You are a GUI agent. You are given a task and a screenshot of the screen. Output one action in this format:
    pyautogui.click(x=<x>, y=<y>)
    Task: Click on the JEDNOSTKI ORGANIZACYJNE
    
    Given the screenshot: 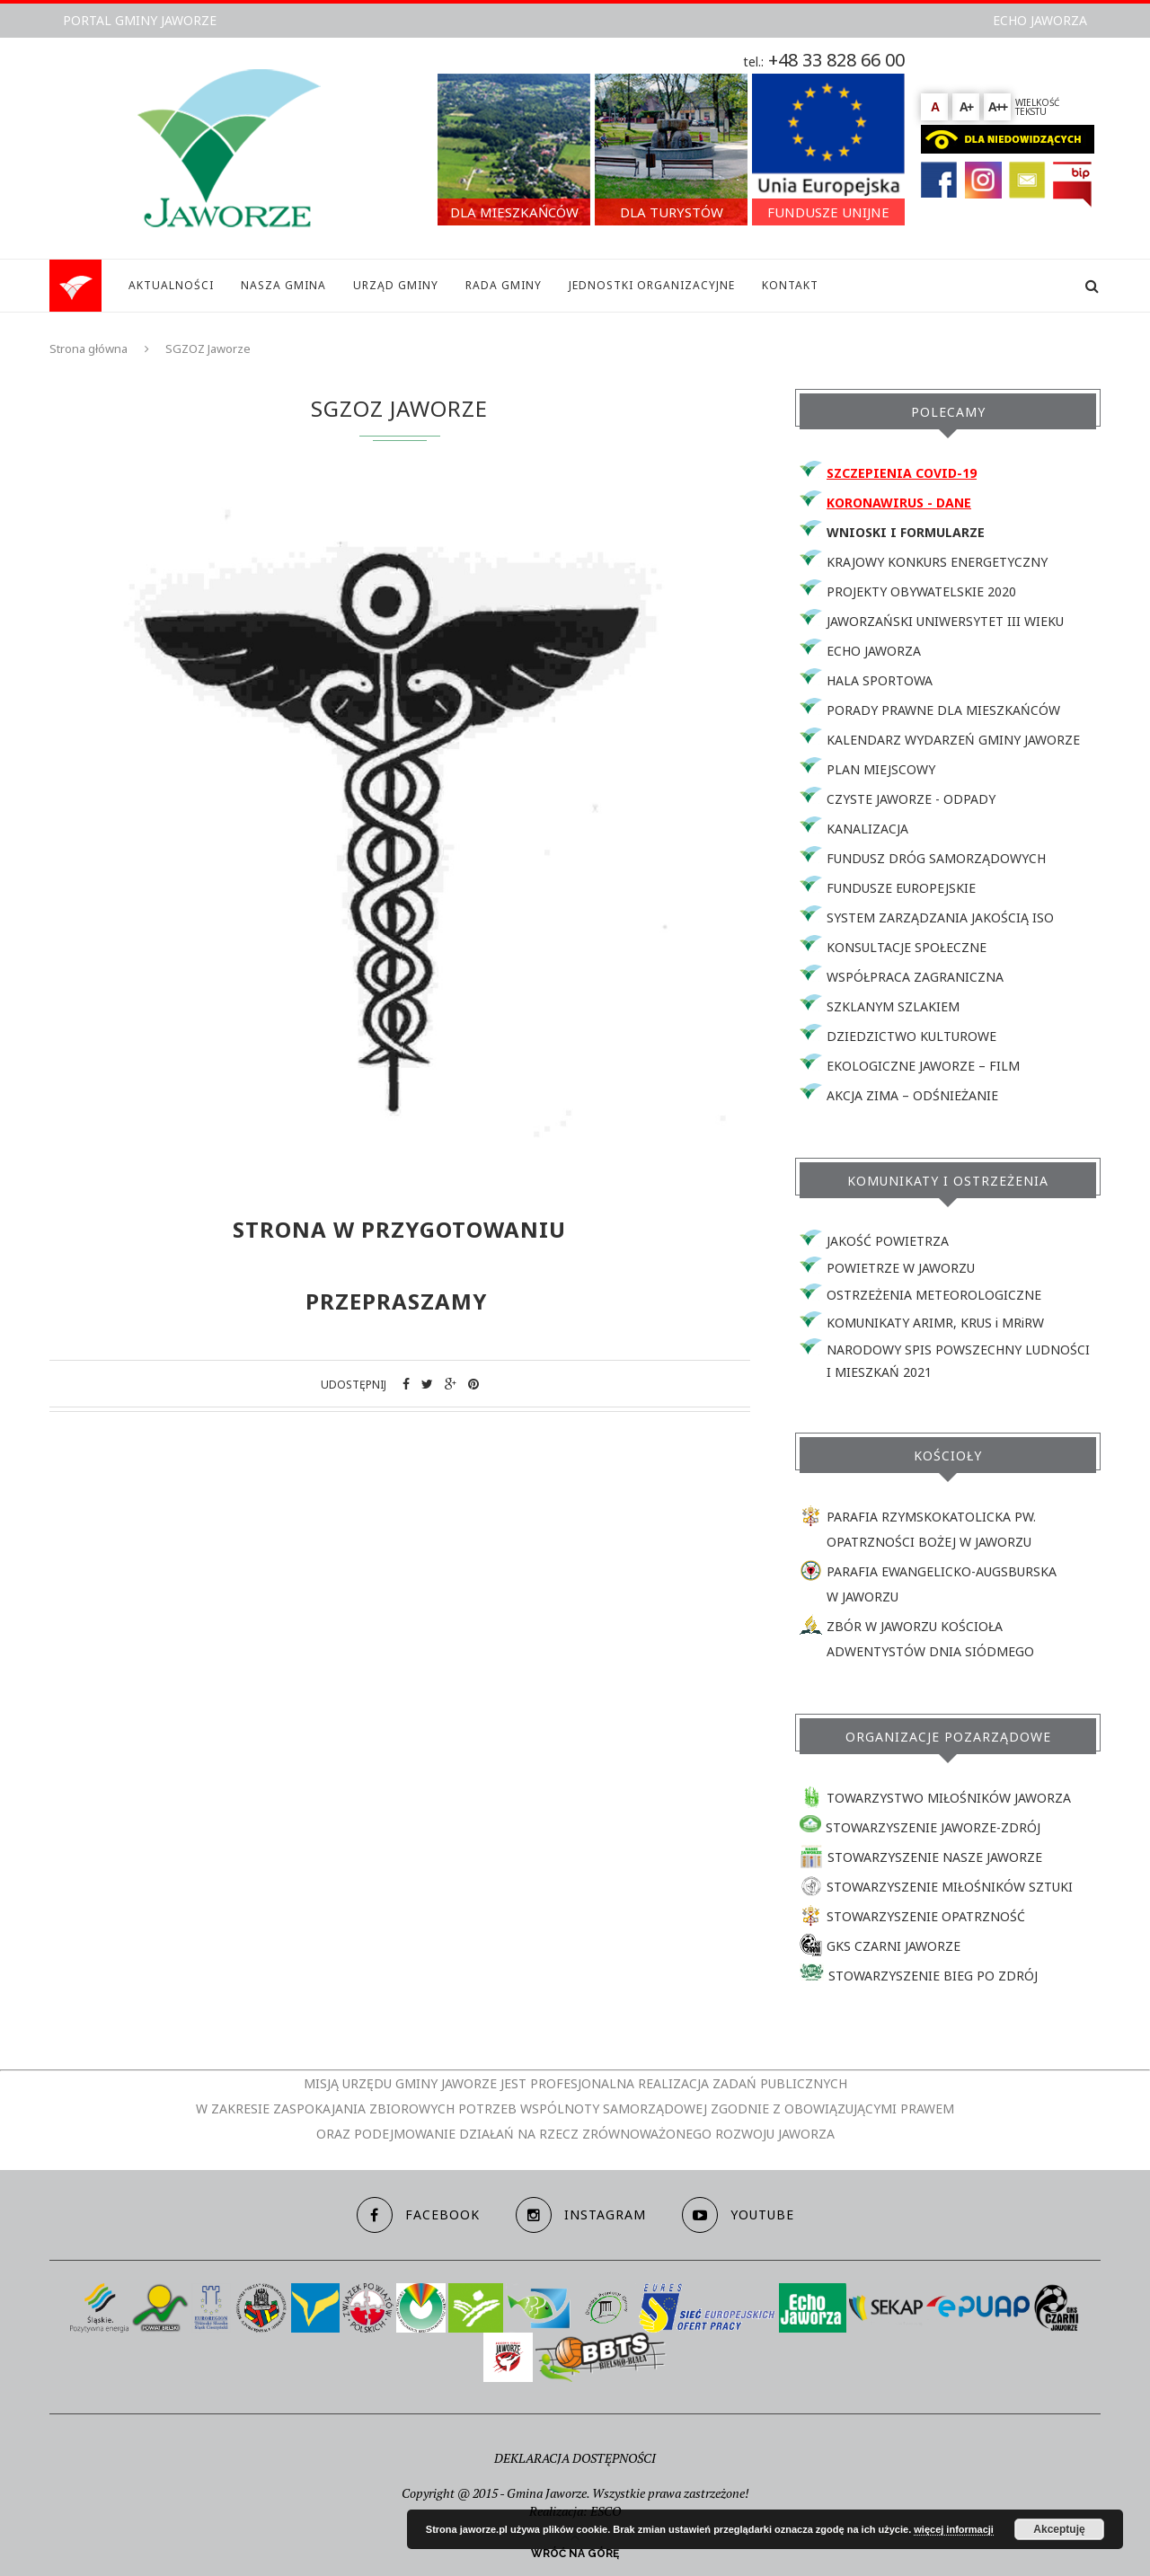 What is the action you would take?
    pyautogui.click(x=652, y=285)
    